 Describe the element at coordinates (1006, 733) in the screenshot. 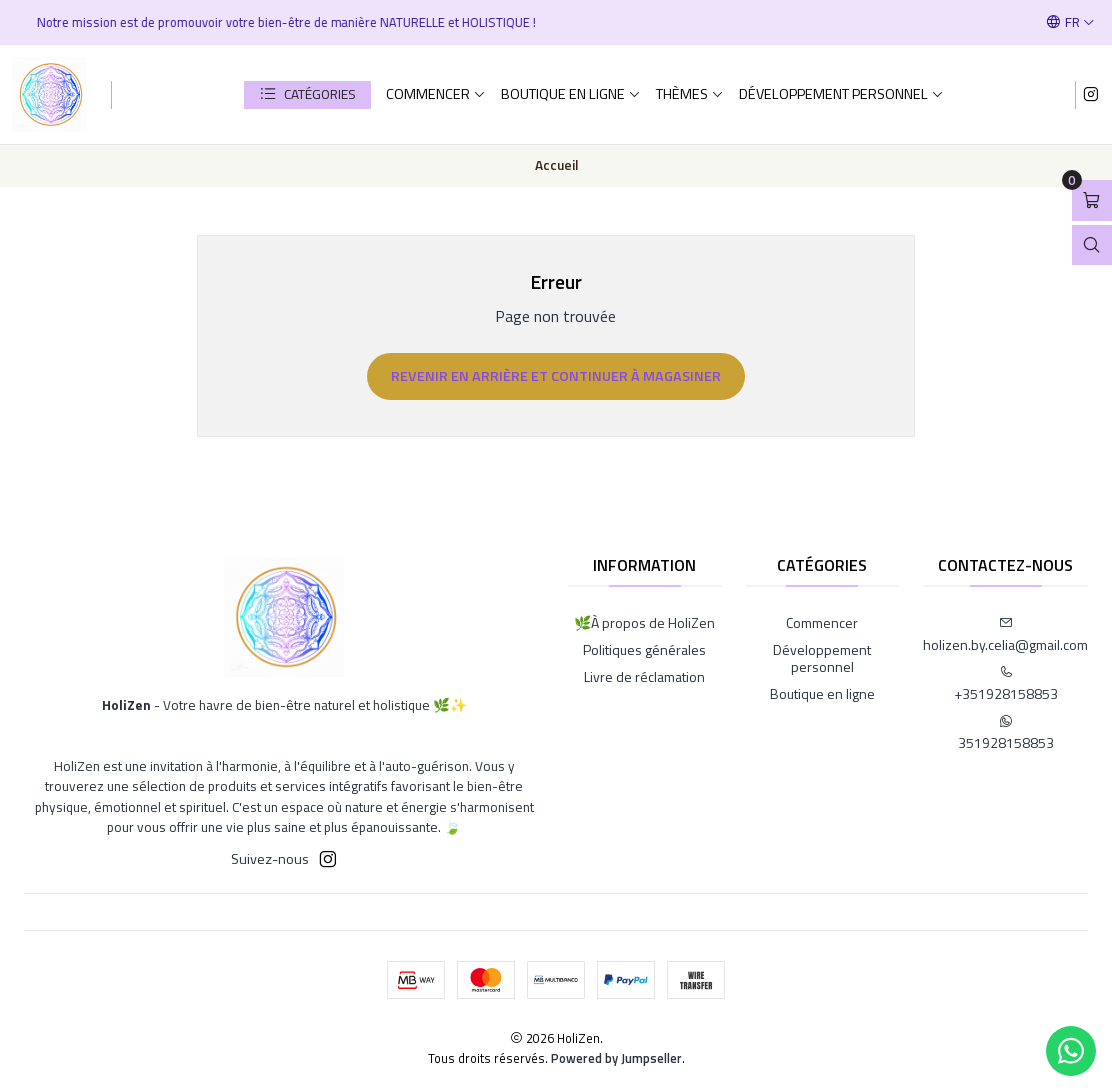

I see `351928158853` at that location.